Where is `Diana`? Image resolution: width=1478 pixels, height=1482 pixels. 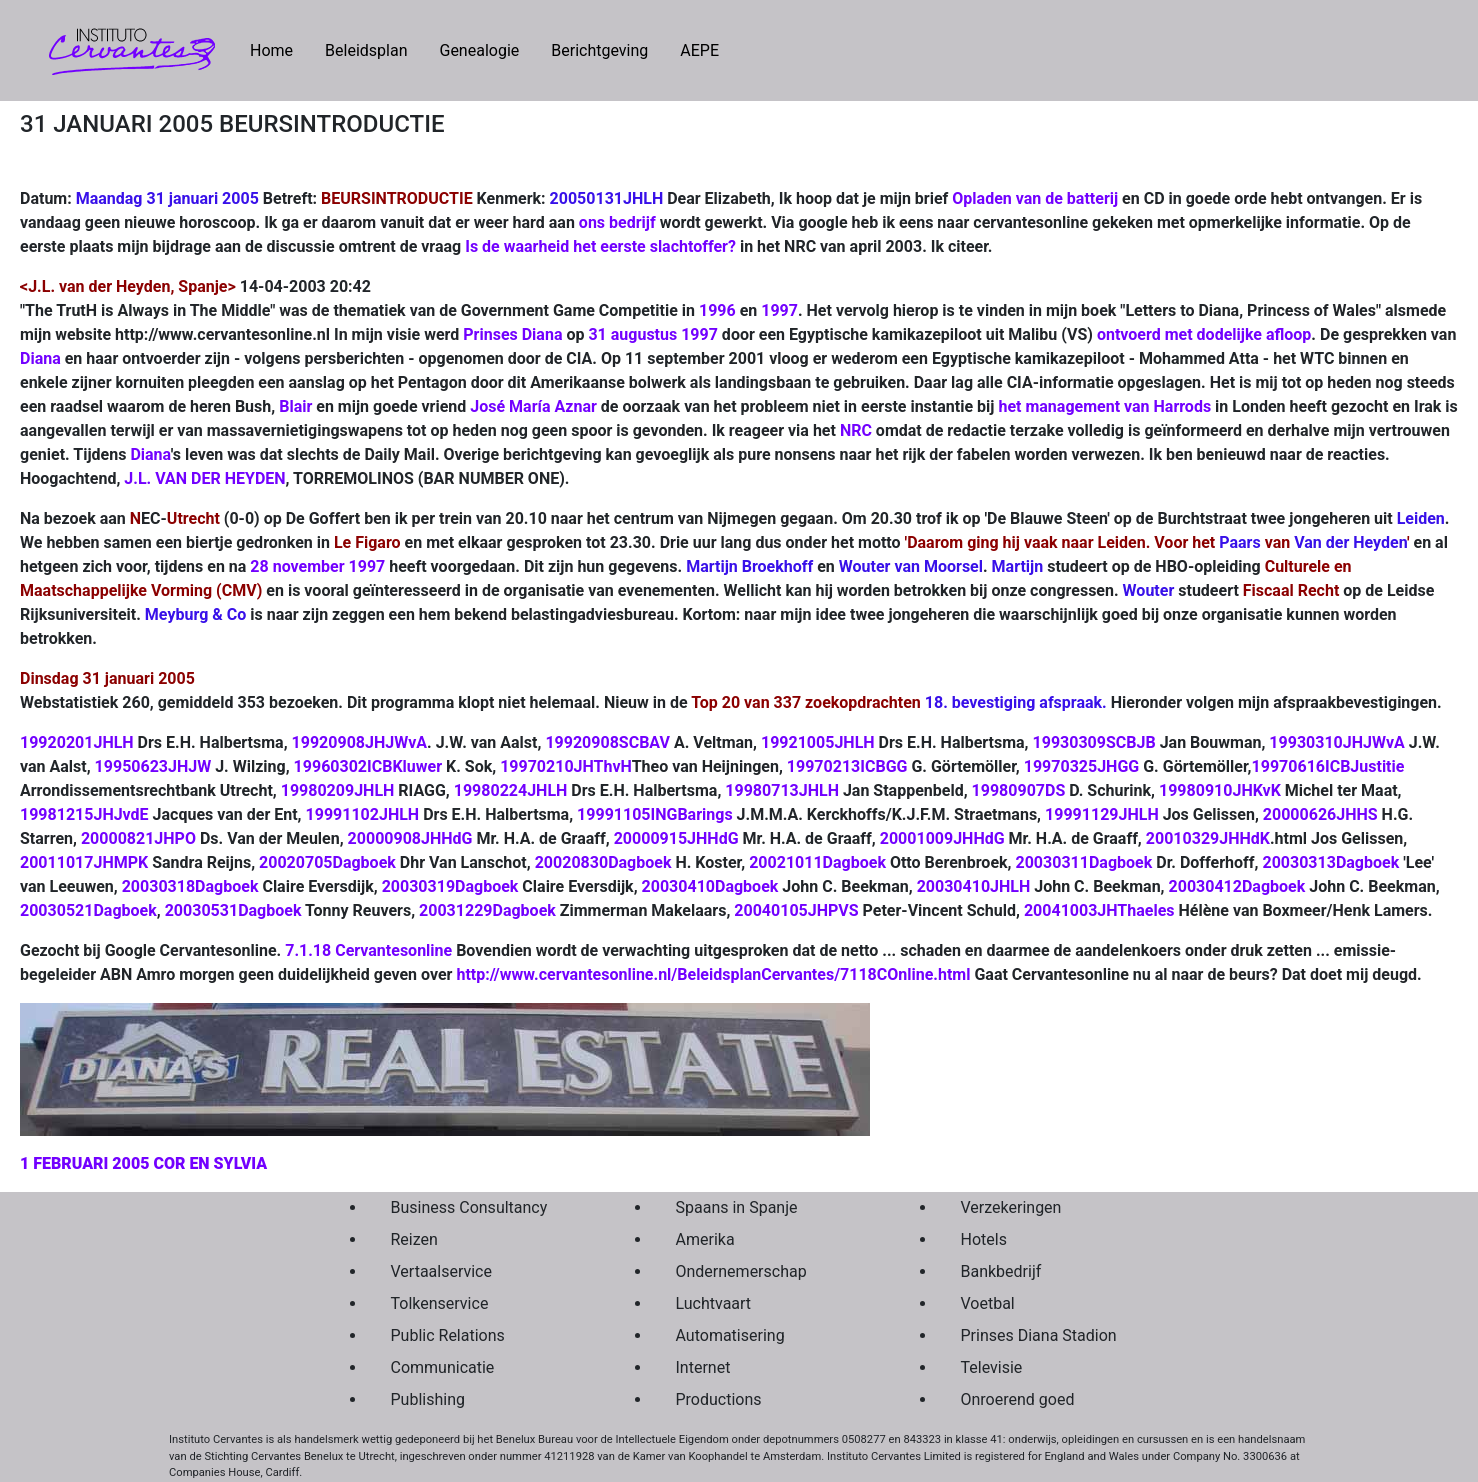 Diana is located at coordinates (40, 358).